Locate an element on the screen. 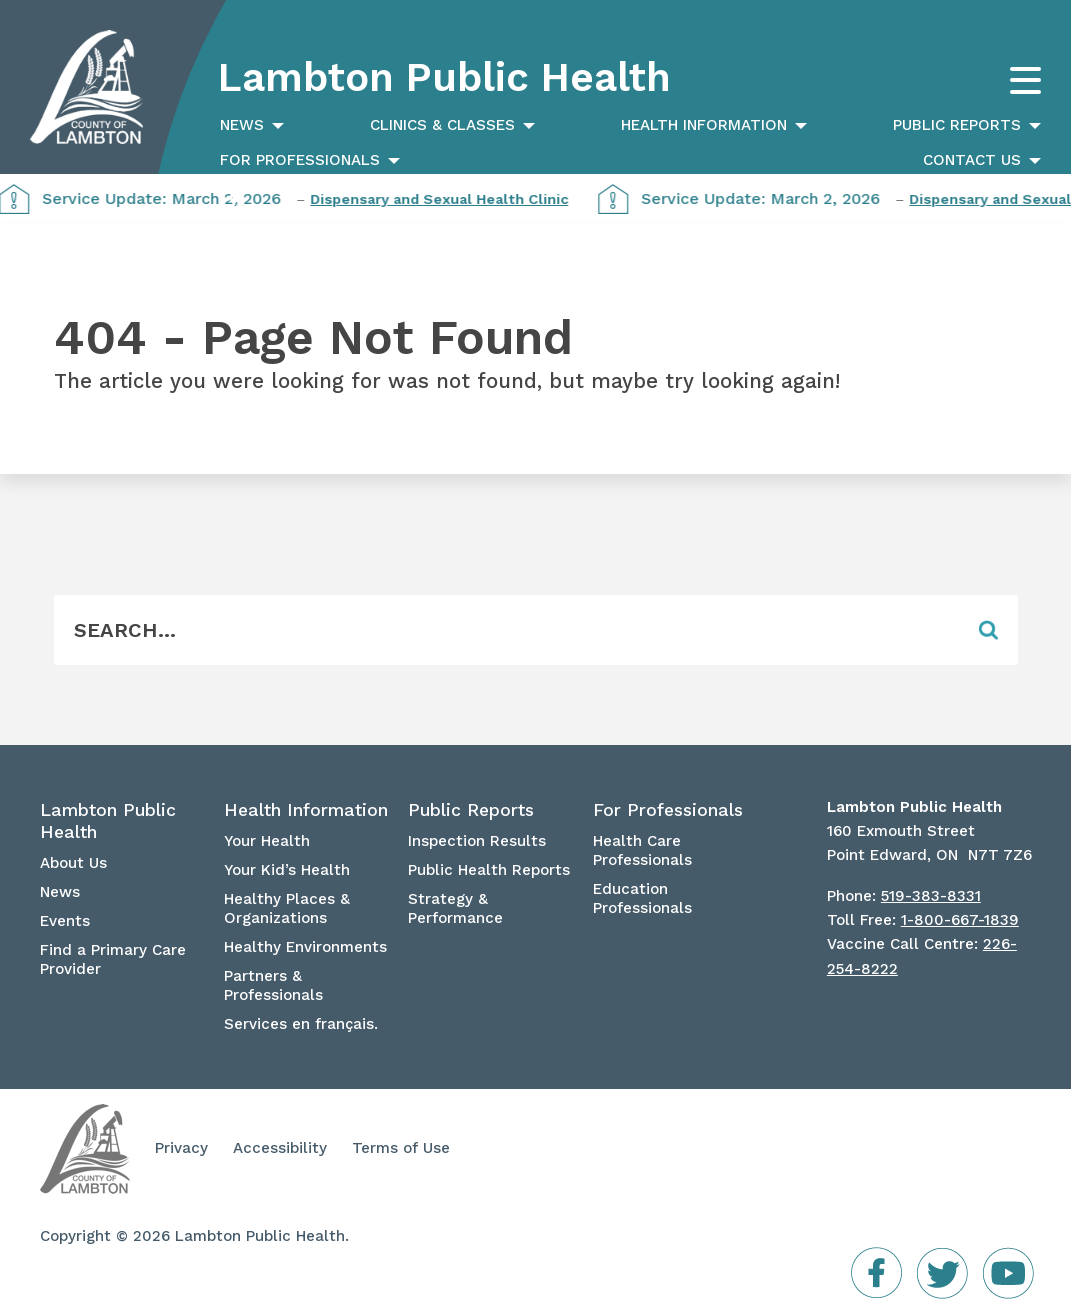 Image resolution: width=1071 pixels, height=1299 pixels. Contact Us is located at coordinates (972, 160).